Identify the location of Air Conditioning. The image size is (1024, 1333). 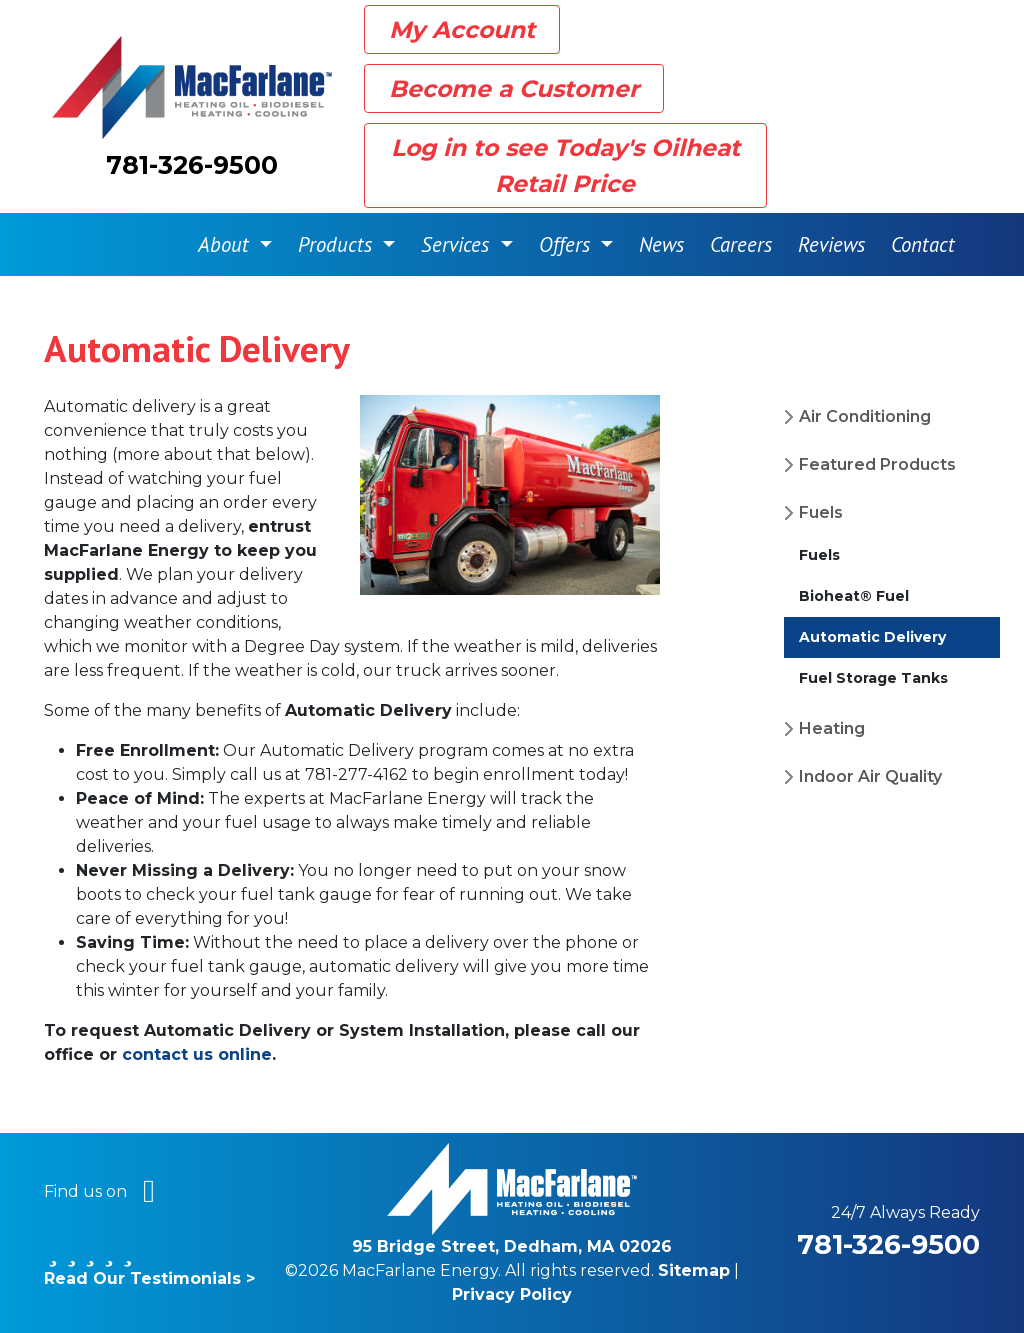
(865, 416).